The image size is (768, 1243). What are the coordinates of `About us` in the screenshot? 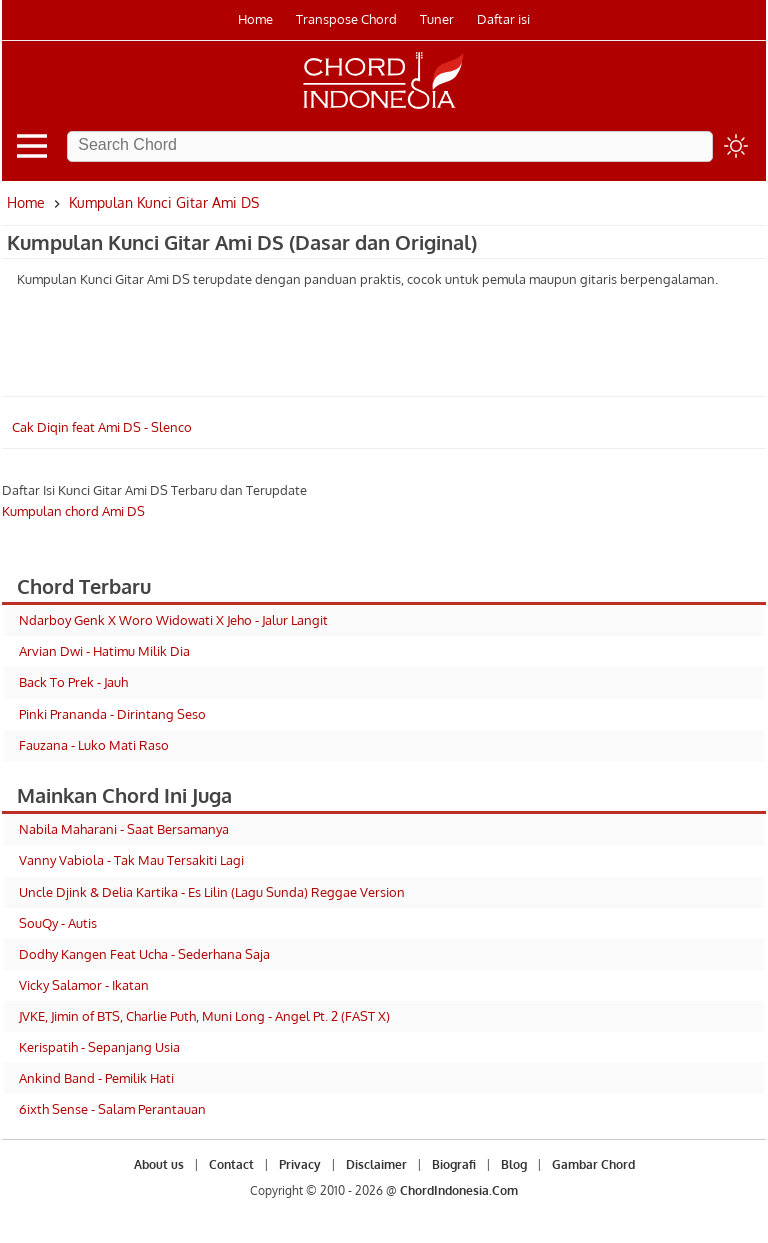 It's located at (159, 1164).